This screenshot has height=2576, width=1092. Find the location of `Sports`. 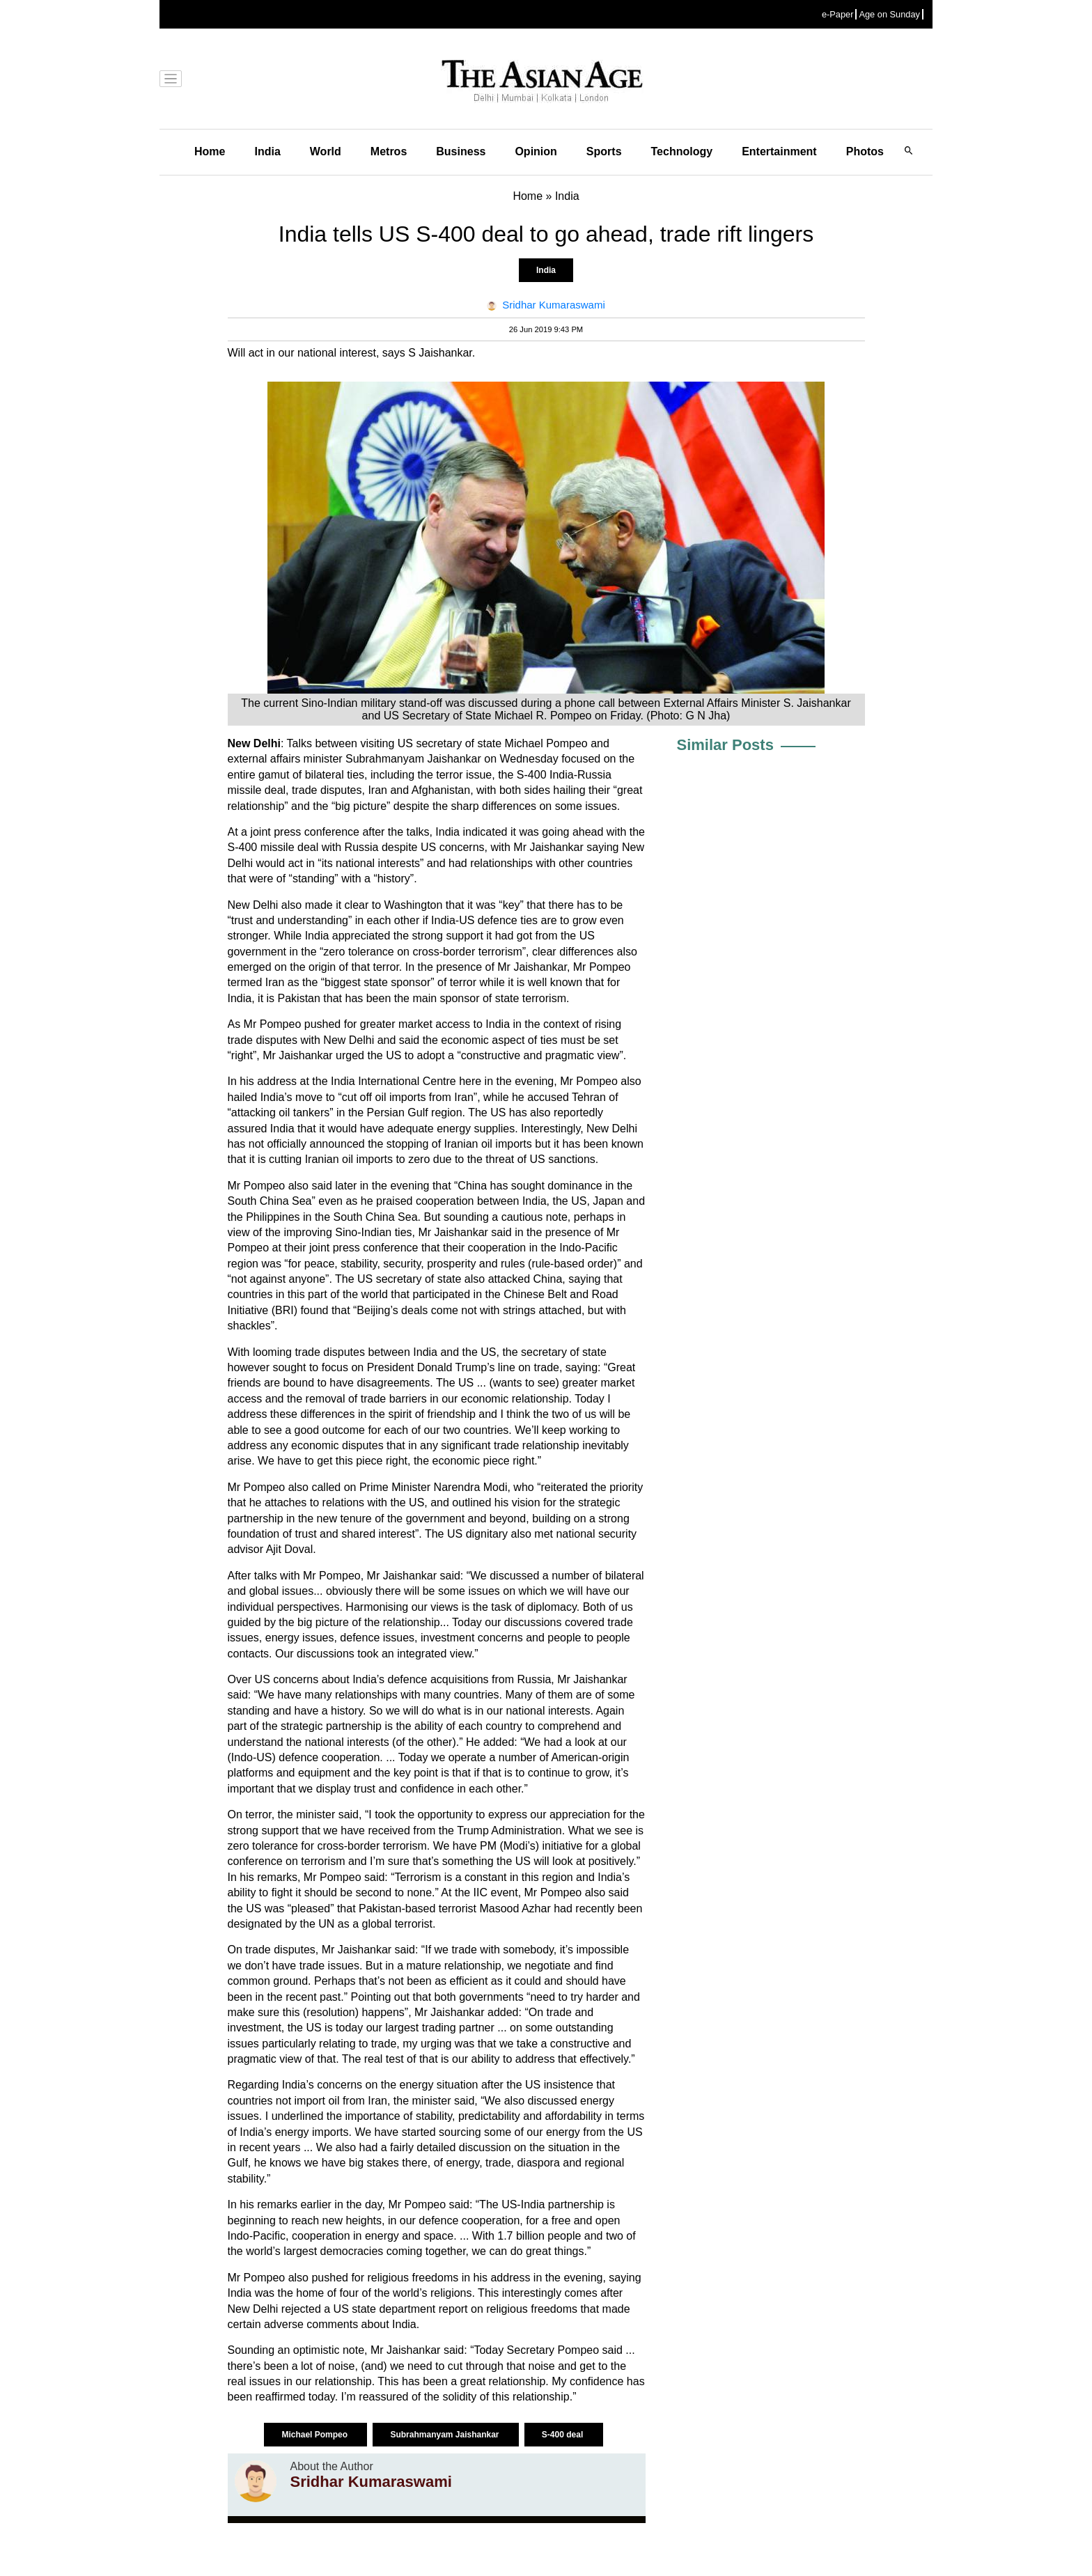

Sports is located at coordinates (604, 151).